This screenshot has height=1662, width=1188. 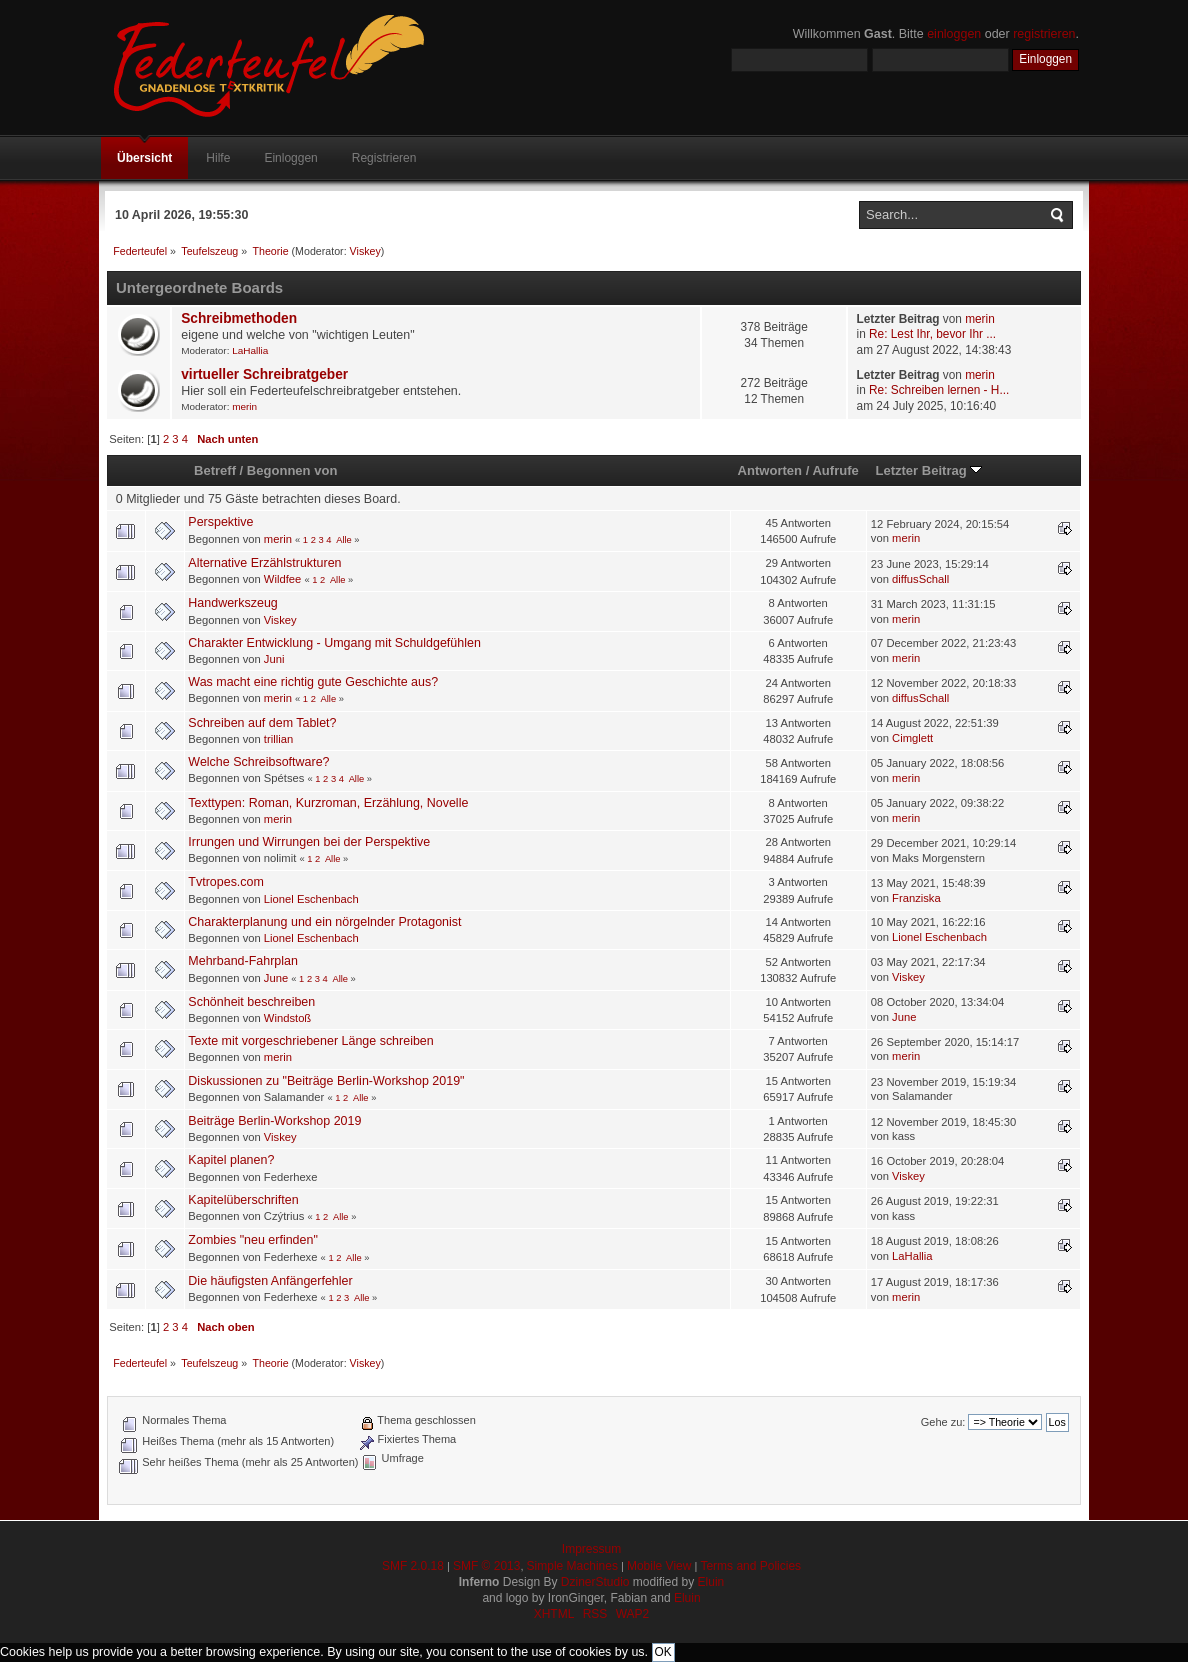 I want to click on Kapitelüberschriften, so click(x=243, y=1200).